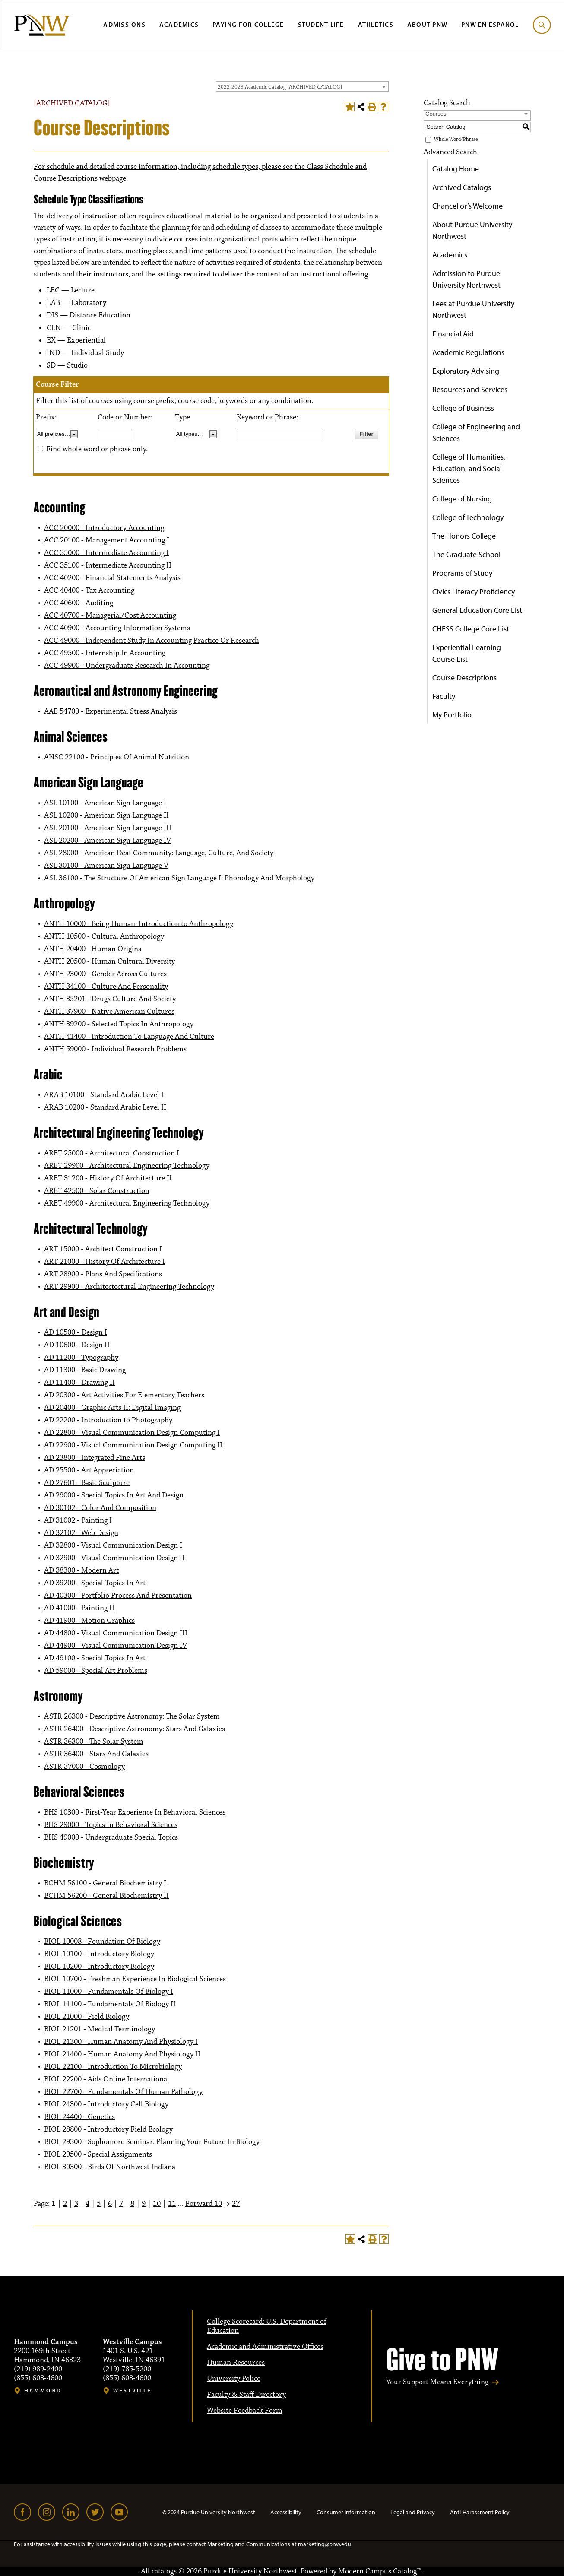 The image size is (564, 2576). I want to click on 11 [Page 11], so click(172, 2203).